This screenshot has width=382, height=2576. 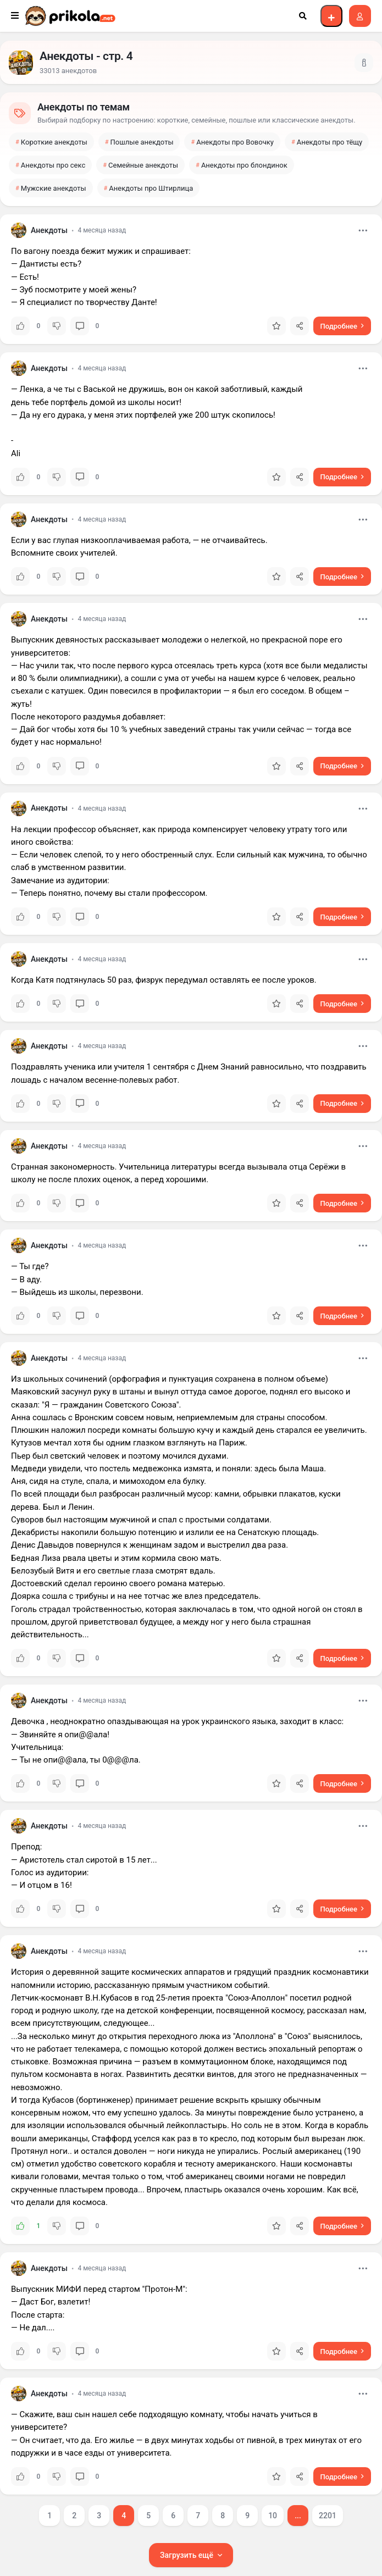 What do you see at coordinates (364, 62) in the screenshot?
I see `[Показать описание]` at bounding box center [364, 62].